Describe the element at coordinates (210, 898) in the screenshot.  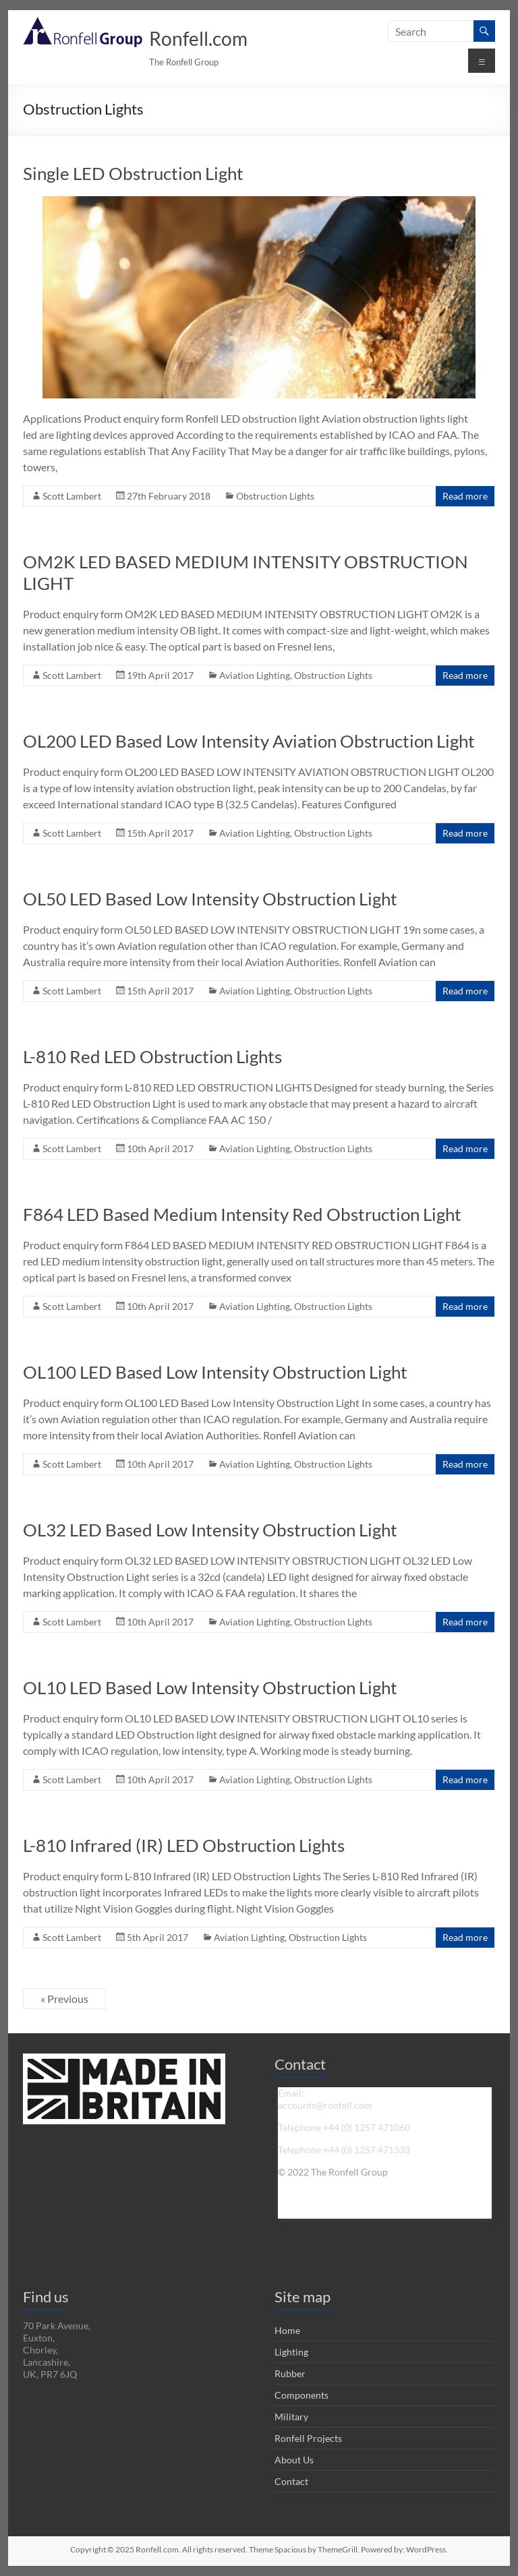
I see `OL50 LED Based Low Intensity Obstruction Light` at that location.